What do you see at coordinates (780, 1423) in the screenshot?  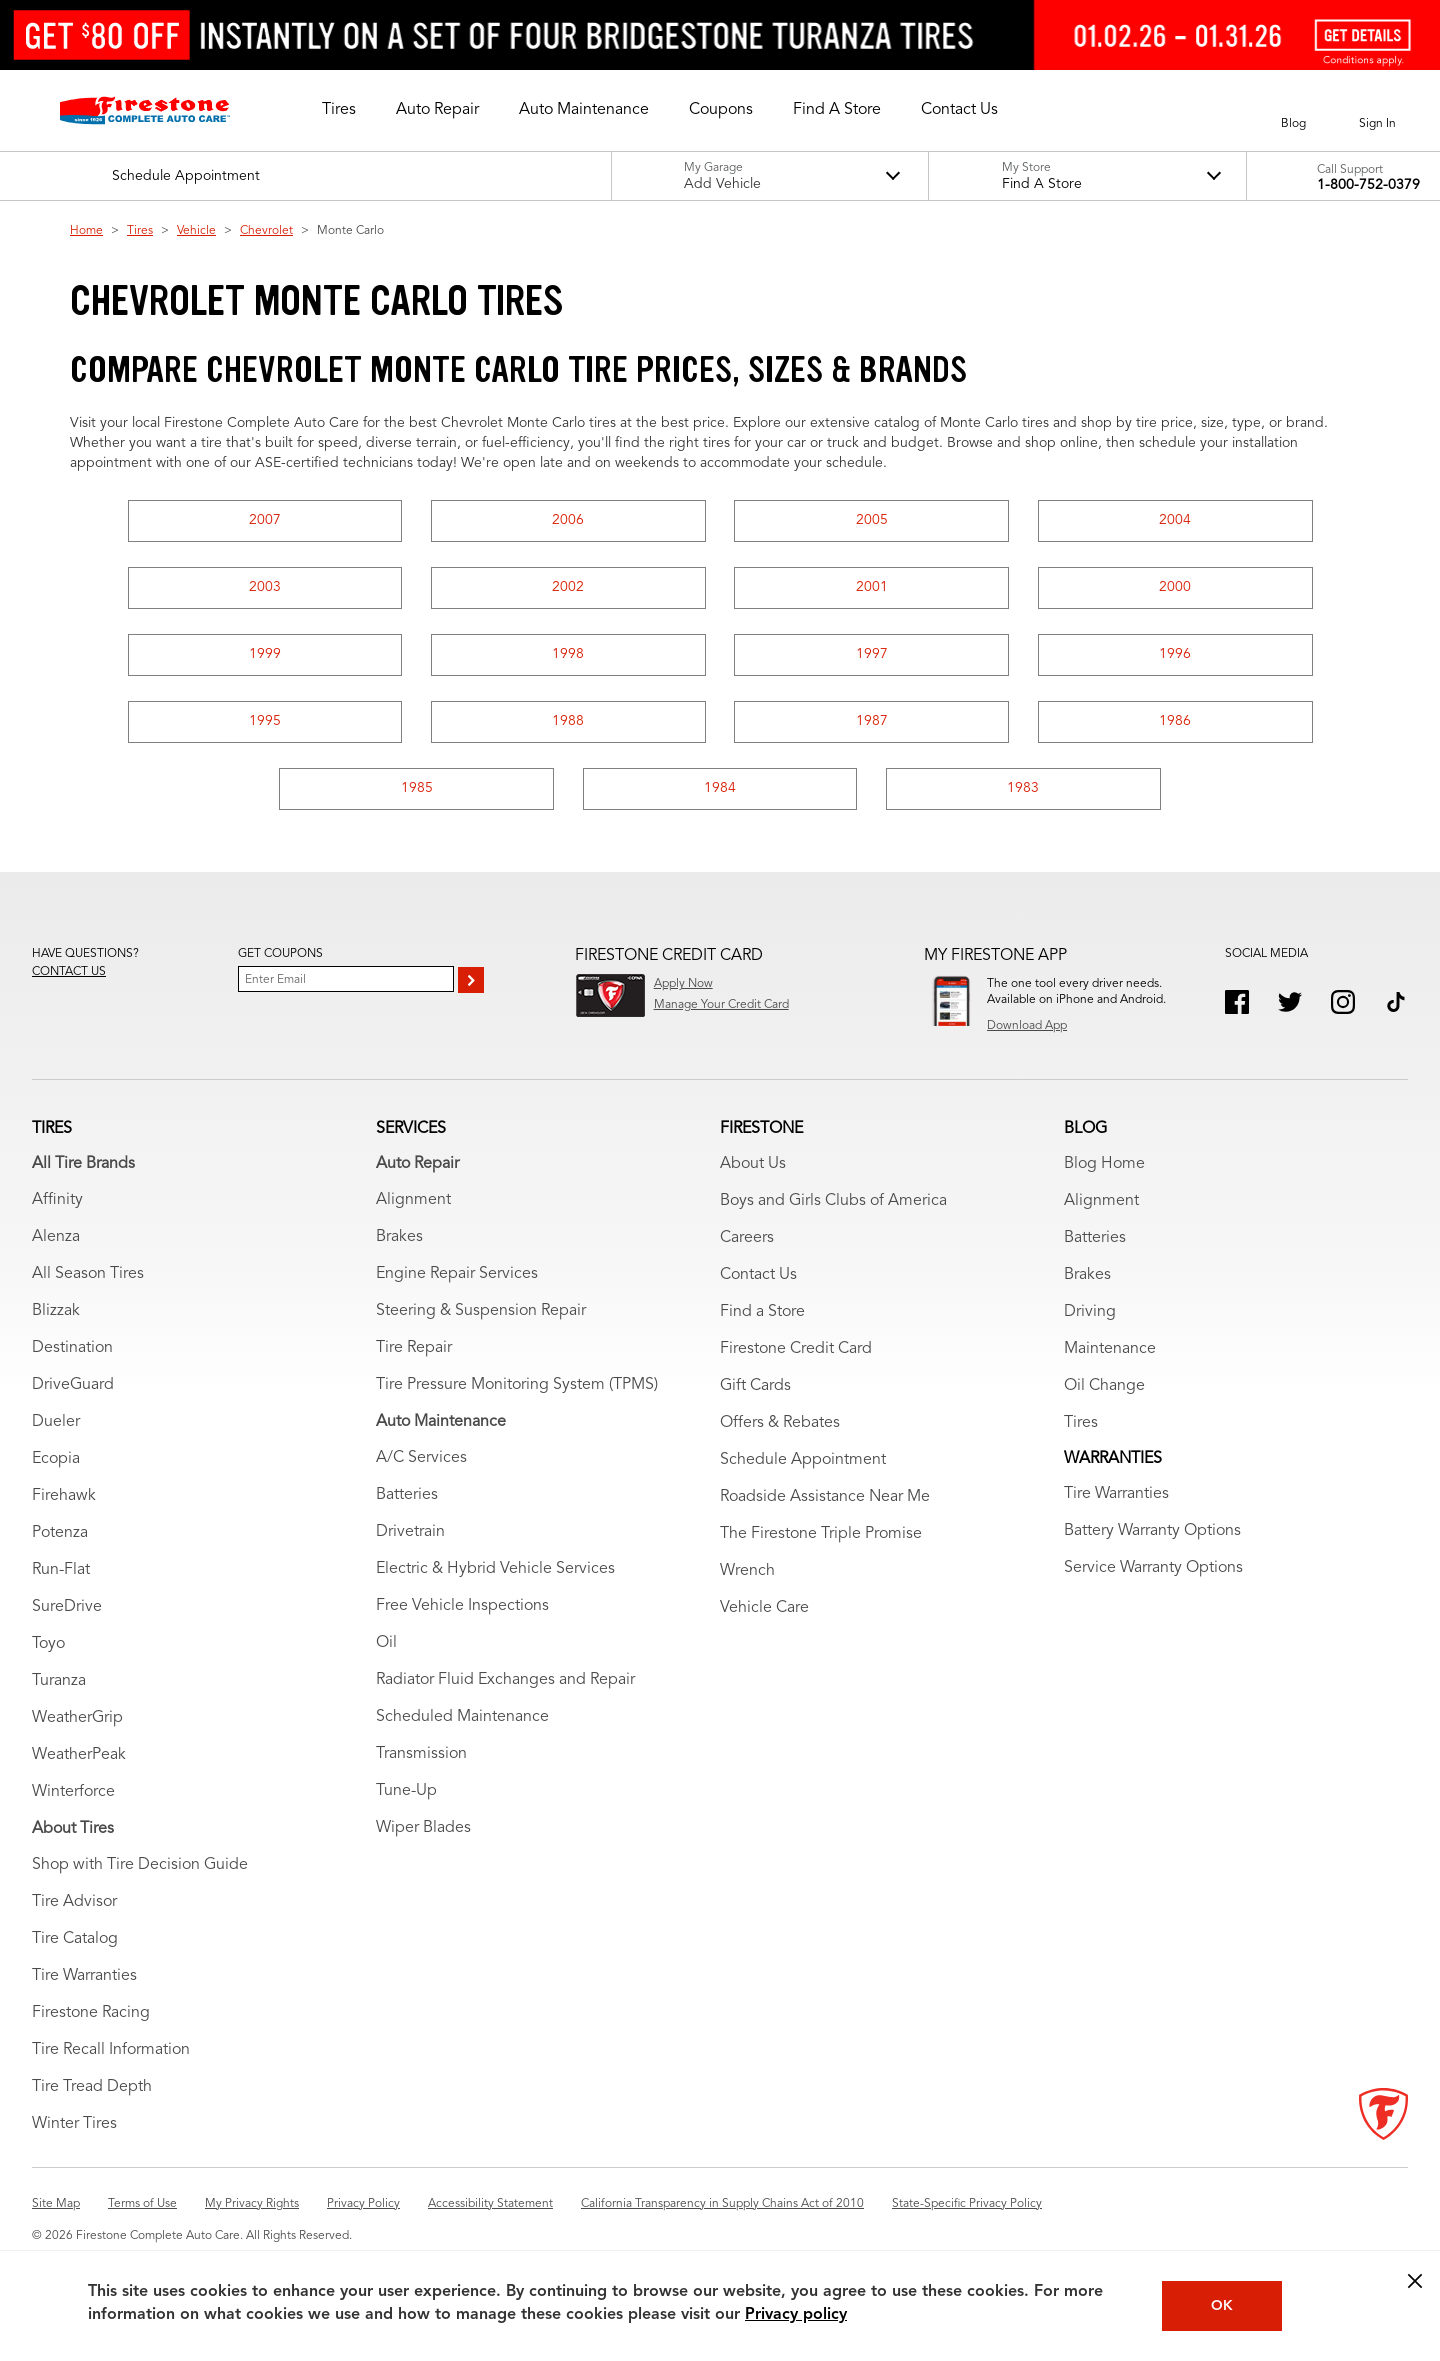 I see `Offers & Rebates` at bounding box center [780, 1423].